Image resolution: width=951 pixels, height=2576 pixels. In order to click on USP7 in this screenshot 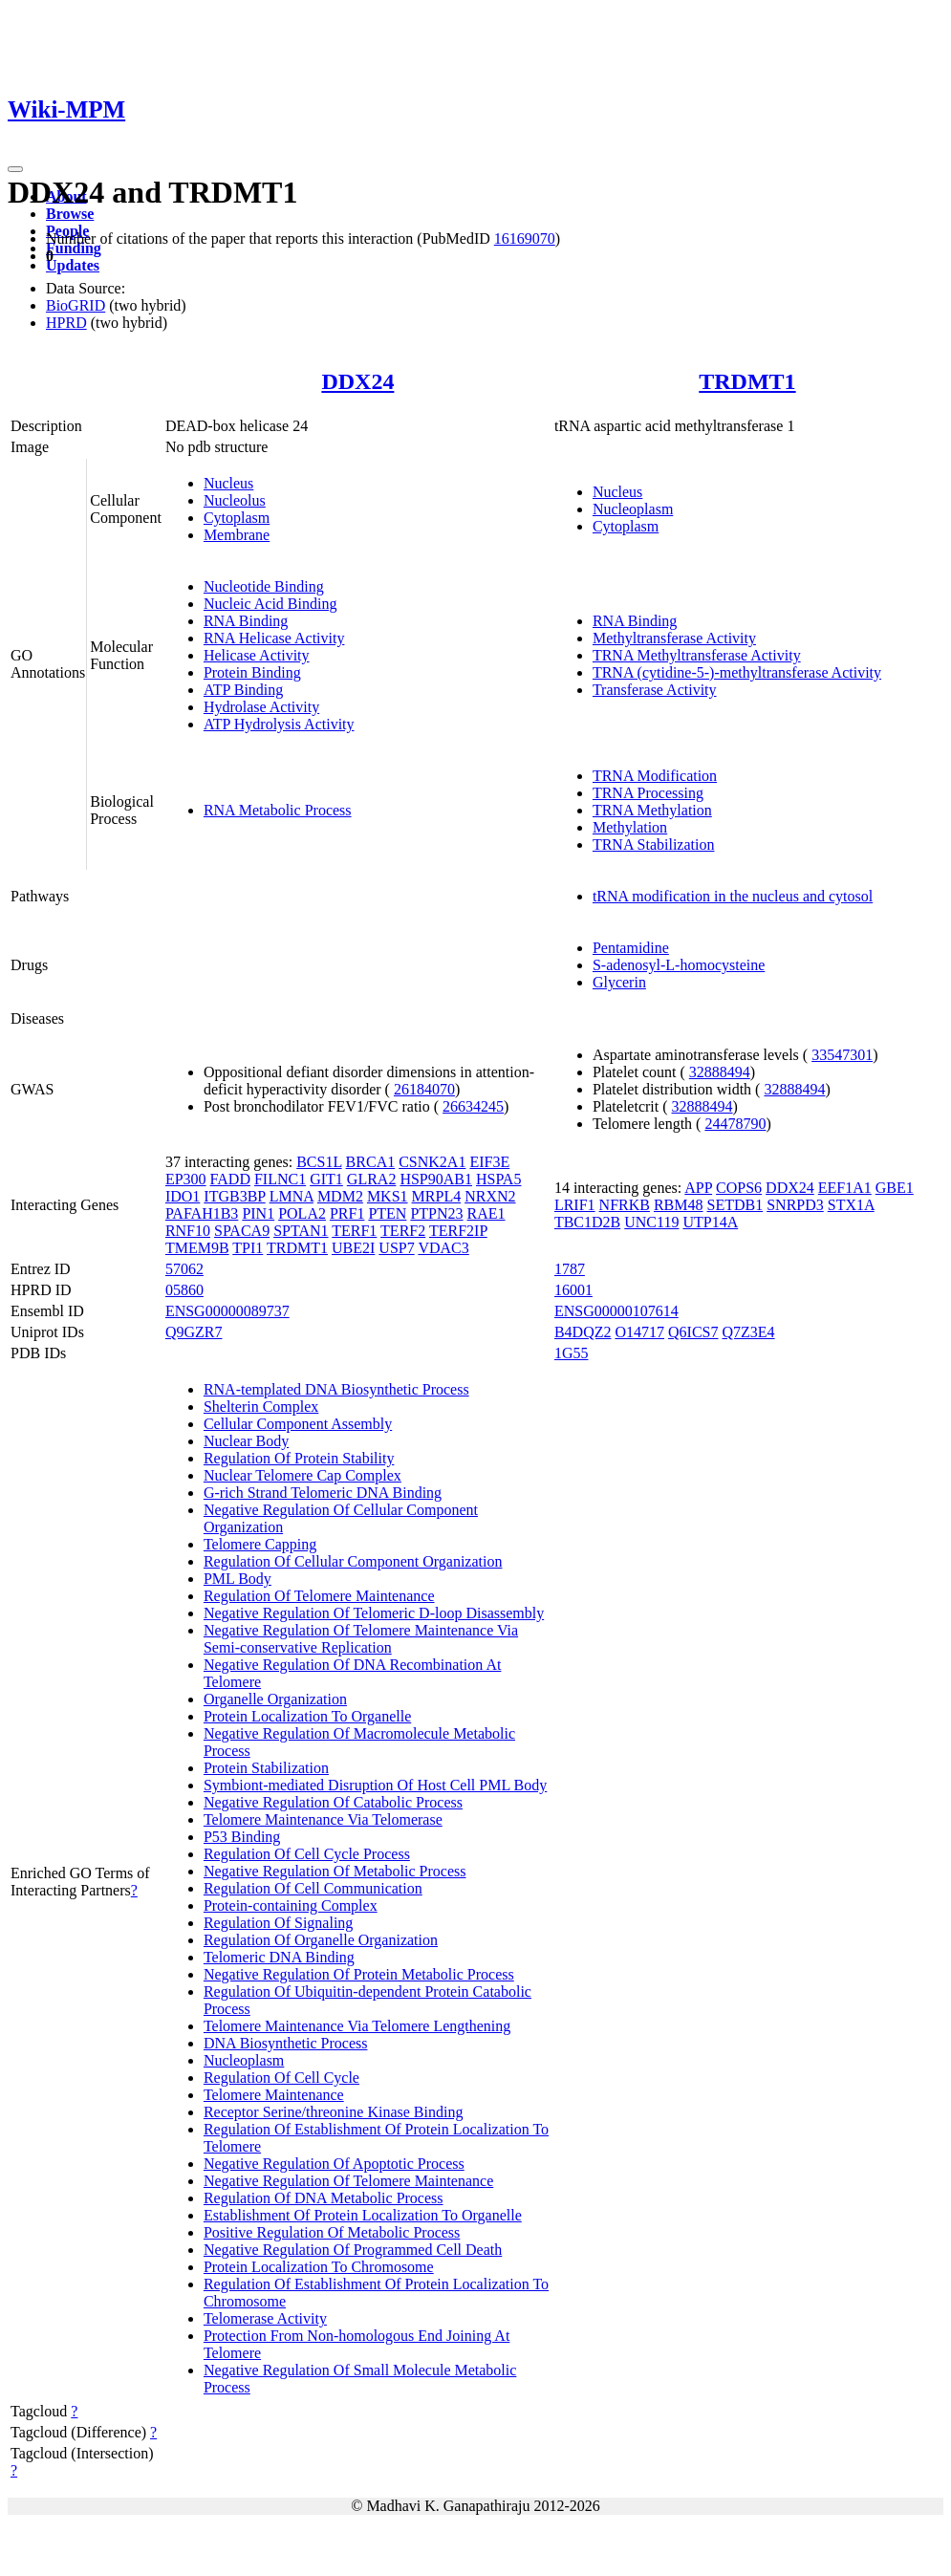, I will do `click(396, 1248)`.